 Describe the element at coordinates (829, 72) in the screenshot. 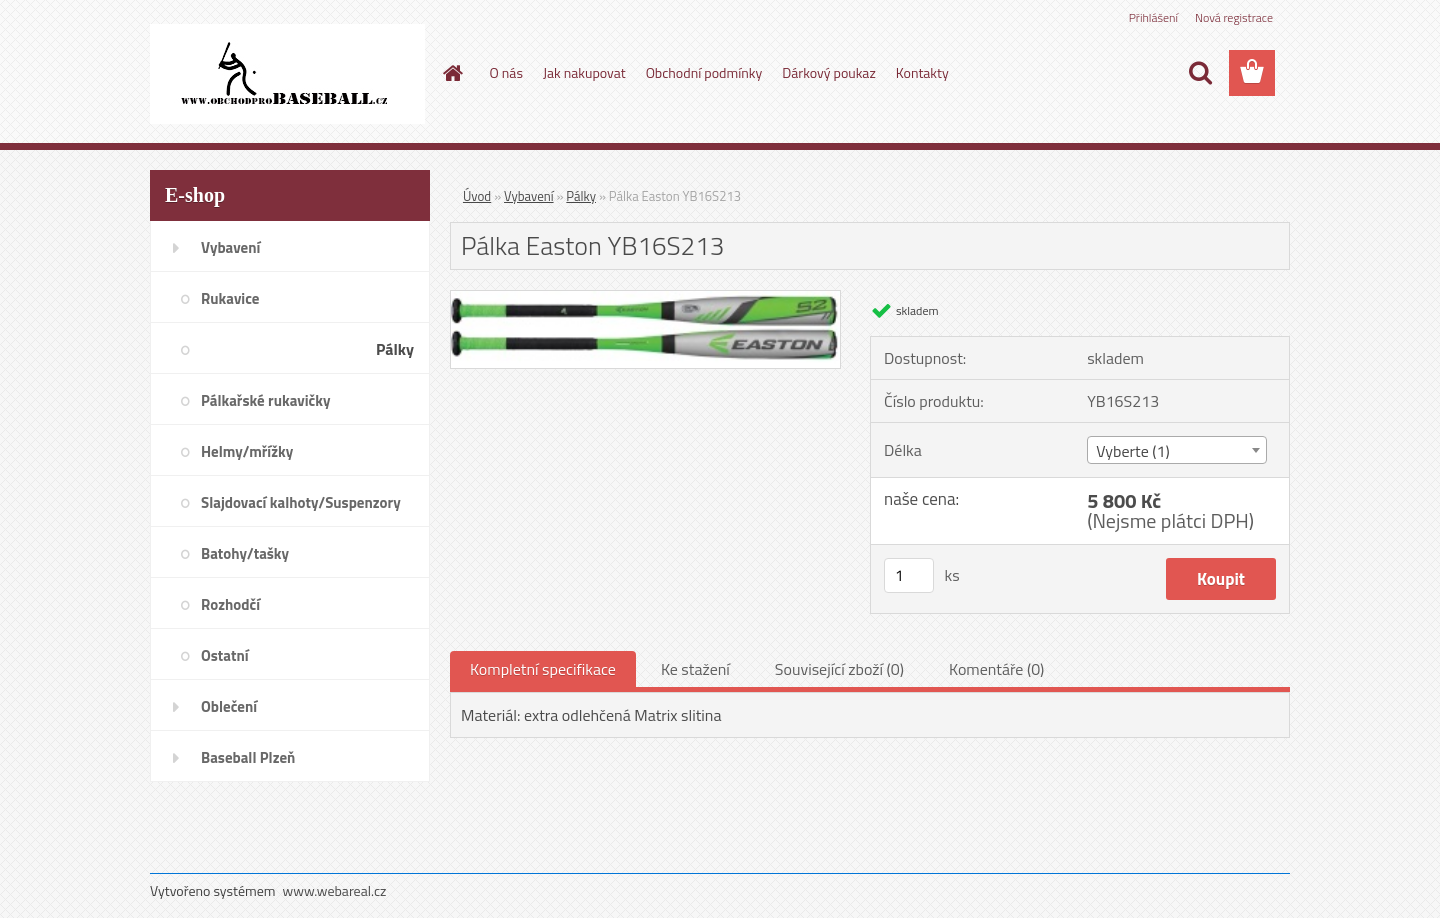

I see `Dárkový poukaz` at that location.